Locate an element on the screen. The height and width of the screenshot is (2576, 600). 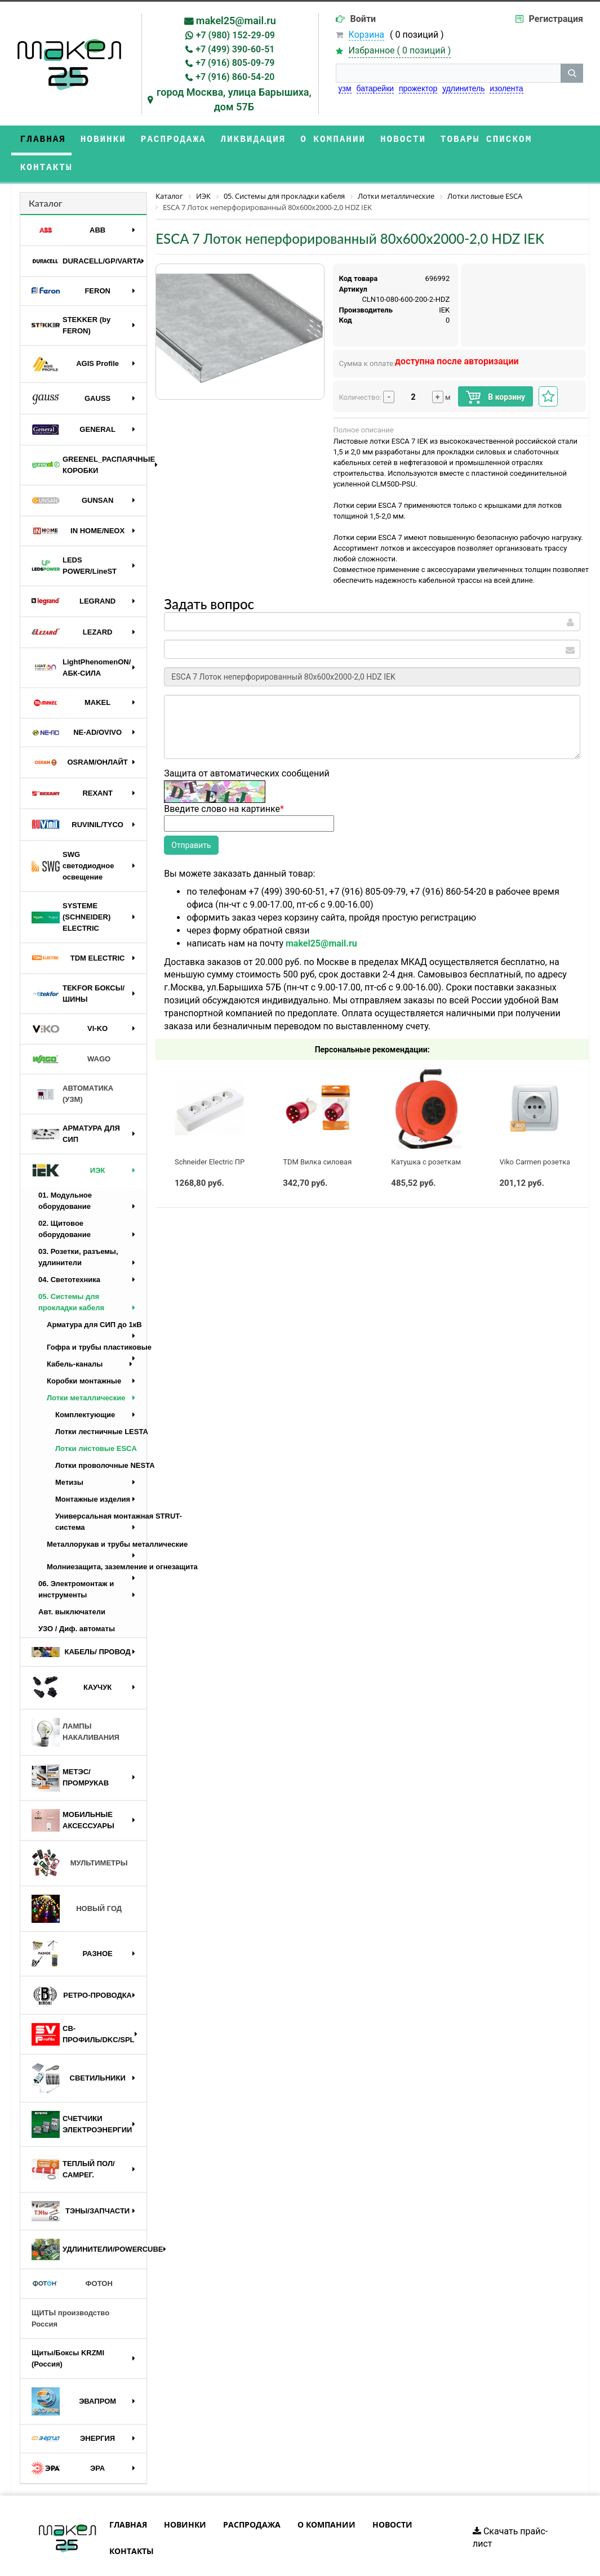
Регистрация is located at coordinates (556, 19).